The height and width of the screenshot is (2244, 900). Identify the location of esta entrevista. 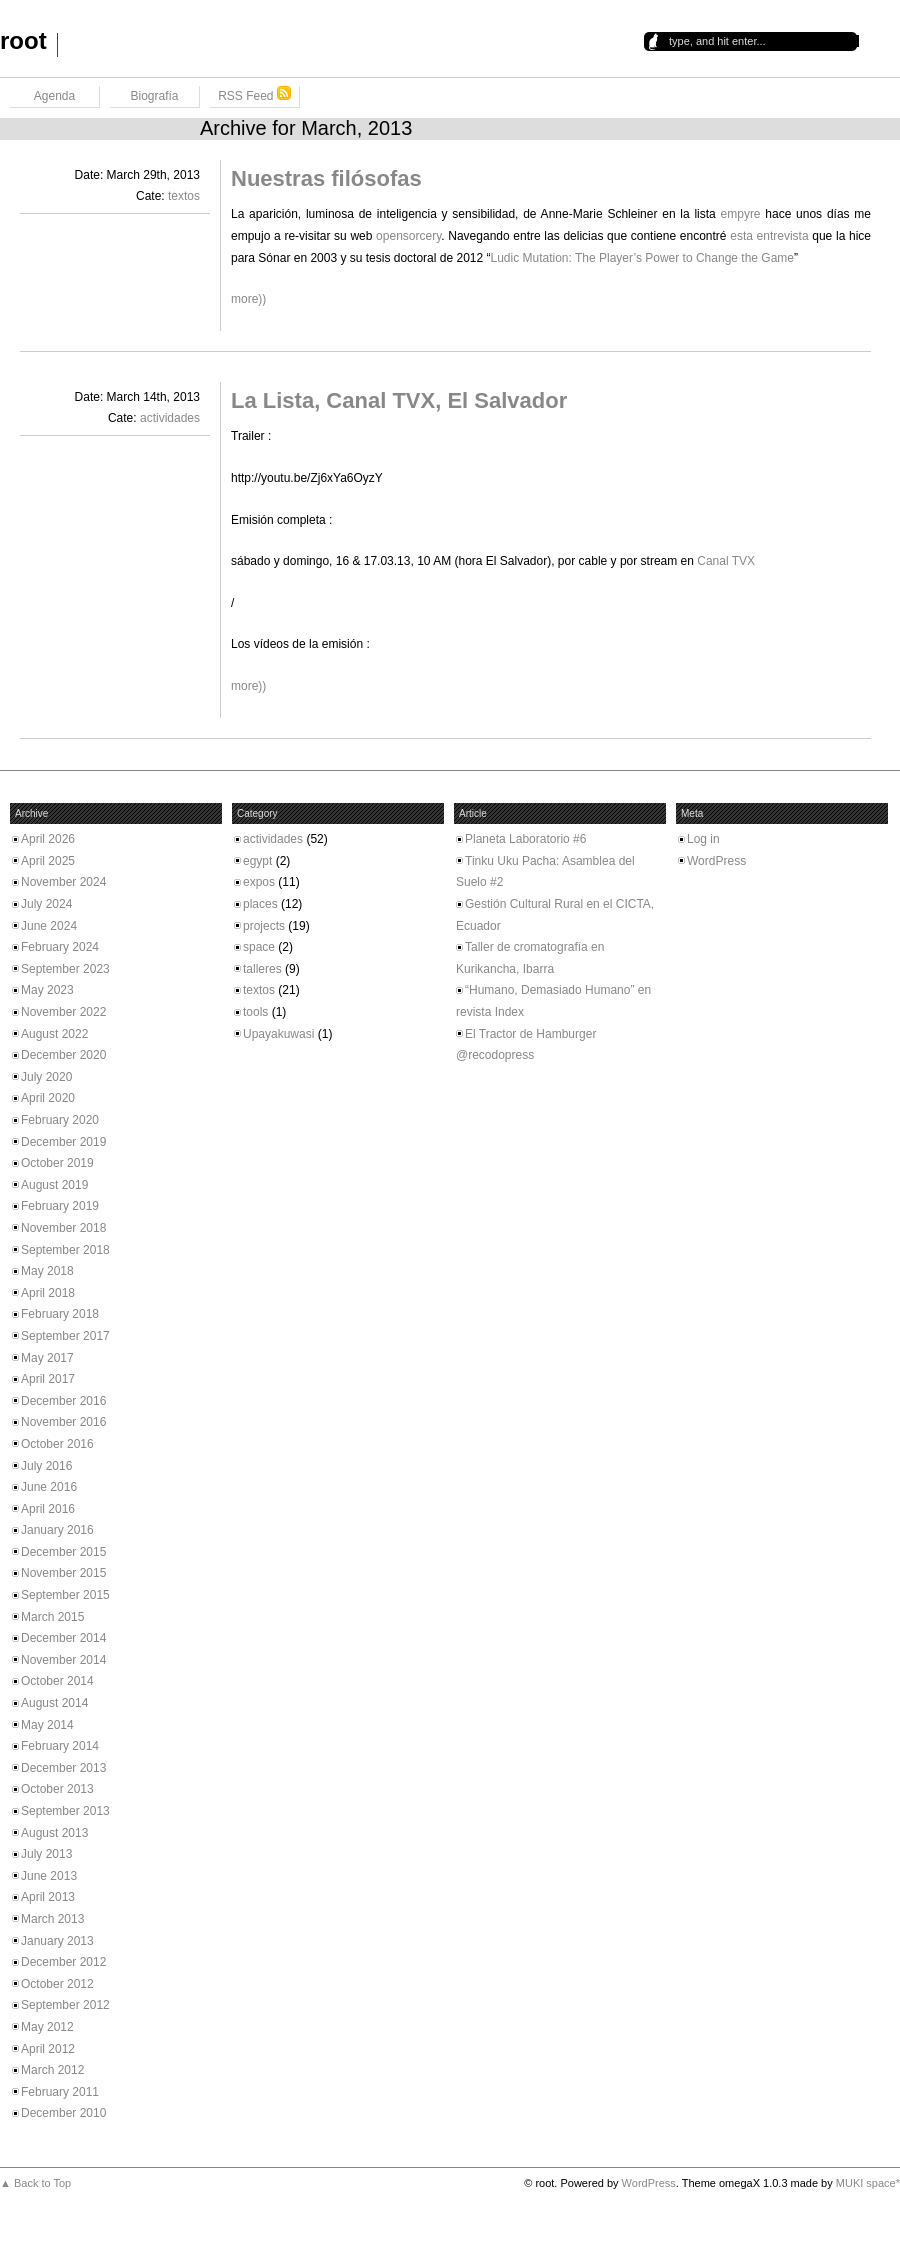
(769, 236).